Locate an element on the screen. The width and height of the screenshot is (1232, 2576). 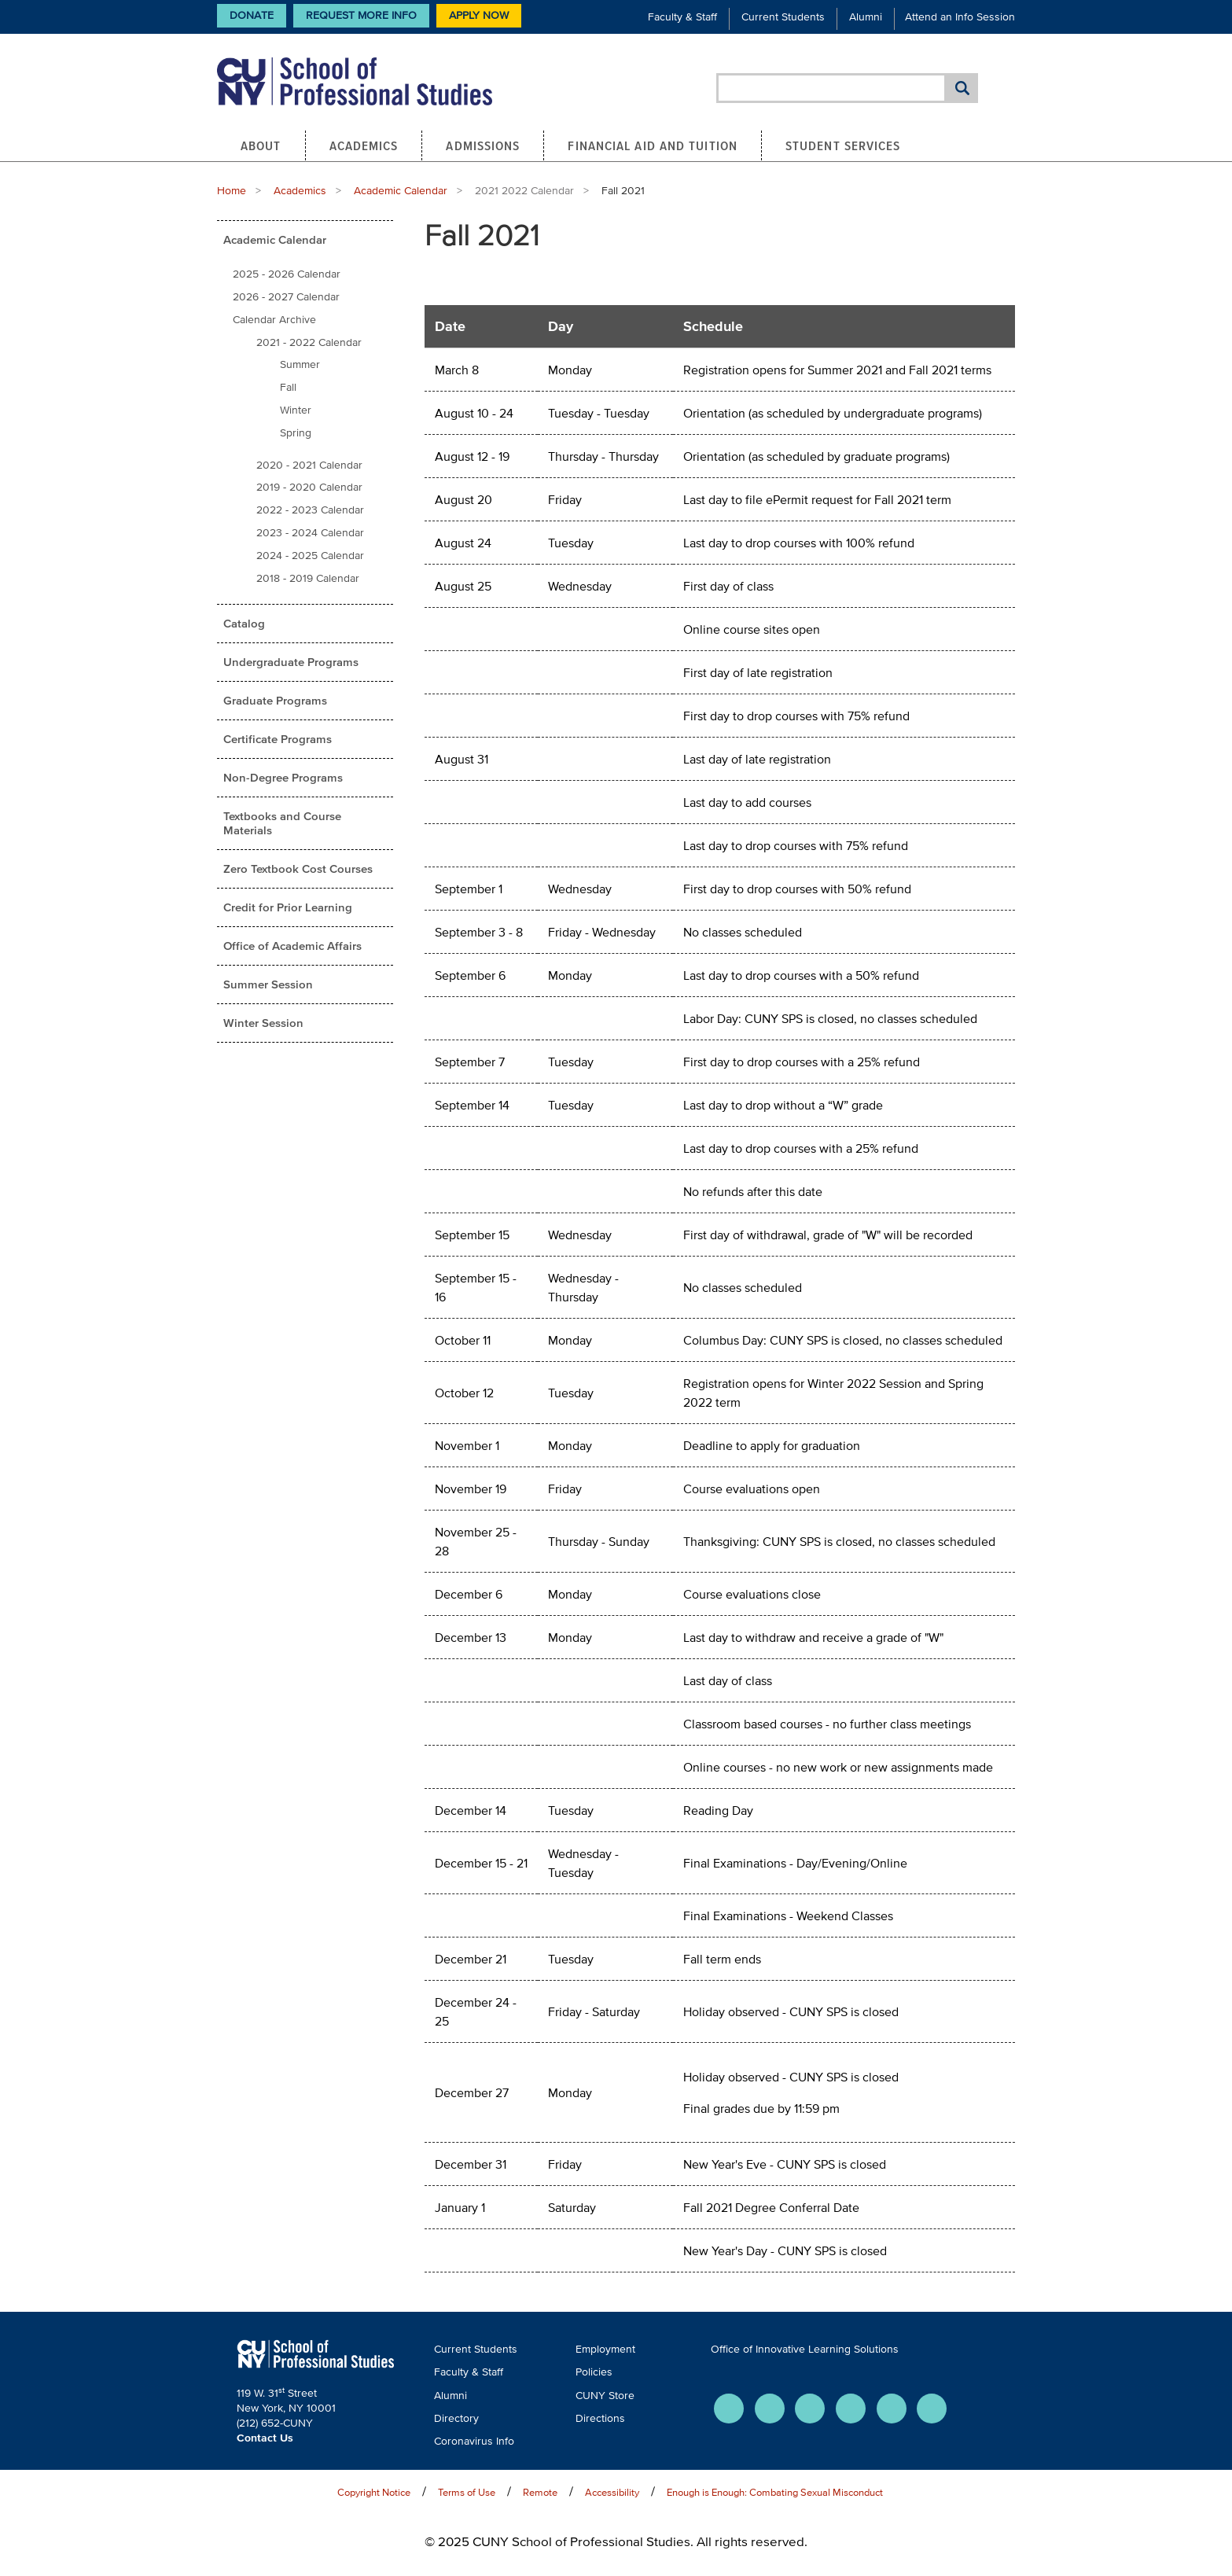
Employment is located at coordinates (605, 2349).